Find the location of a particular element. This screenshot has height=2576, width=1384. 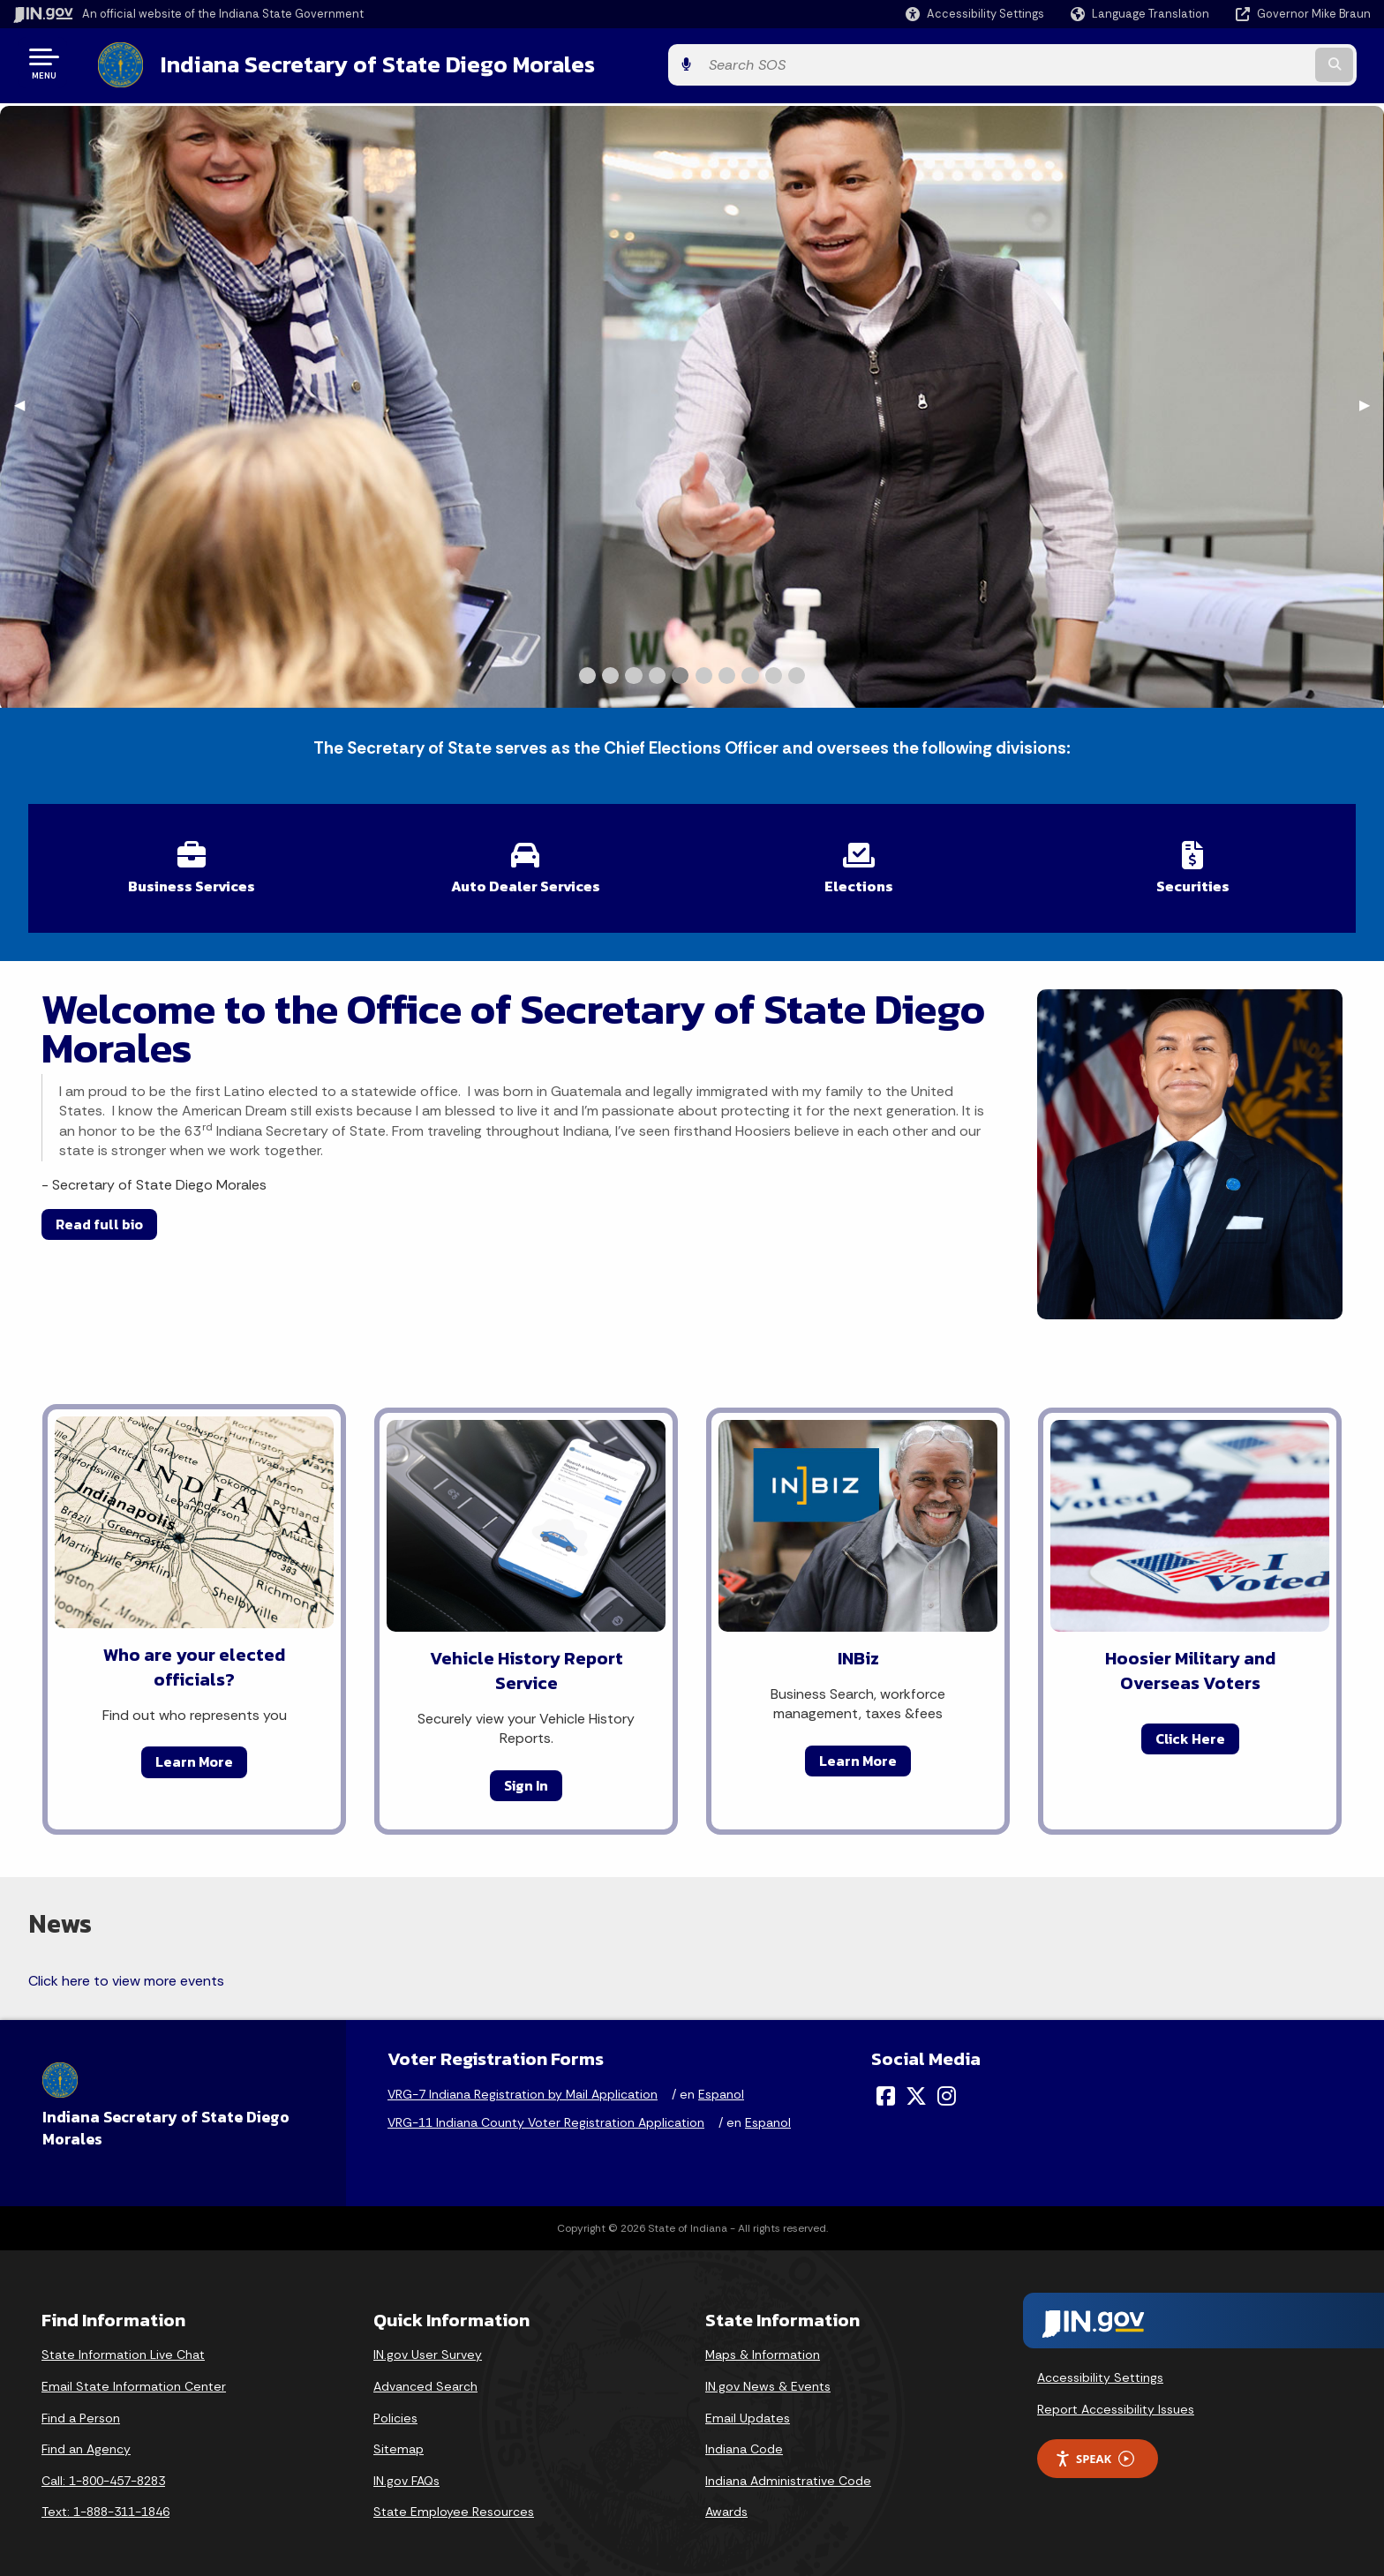

Text: 1-888-311-1846 is located at coordinates (105, 2503).